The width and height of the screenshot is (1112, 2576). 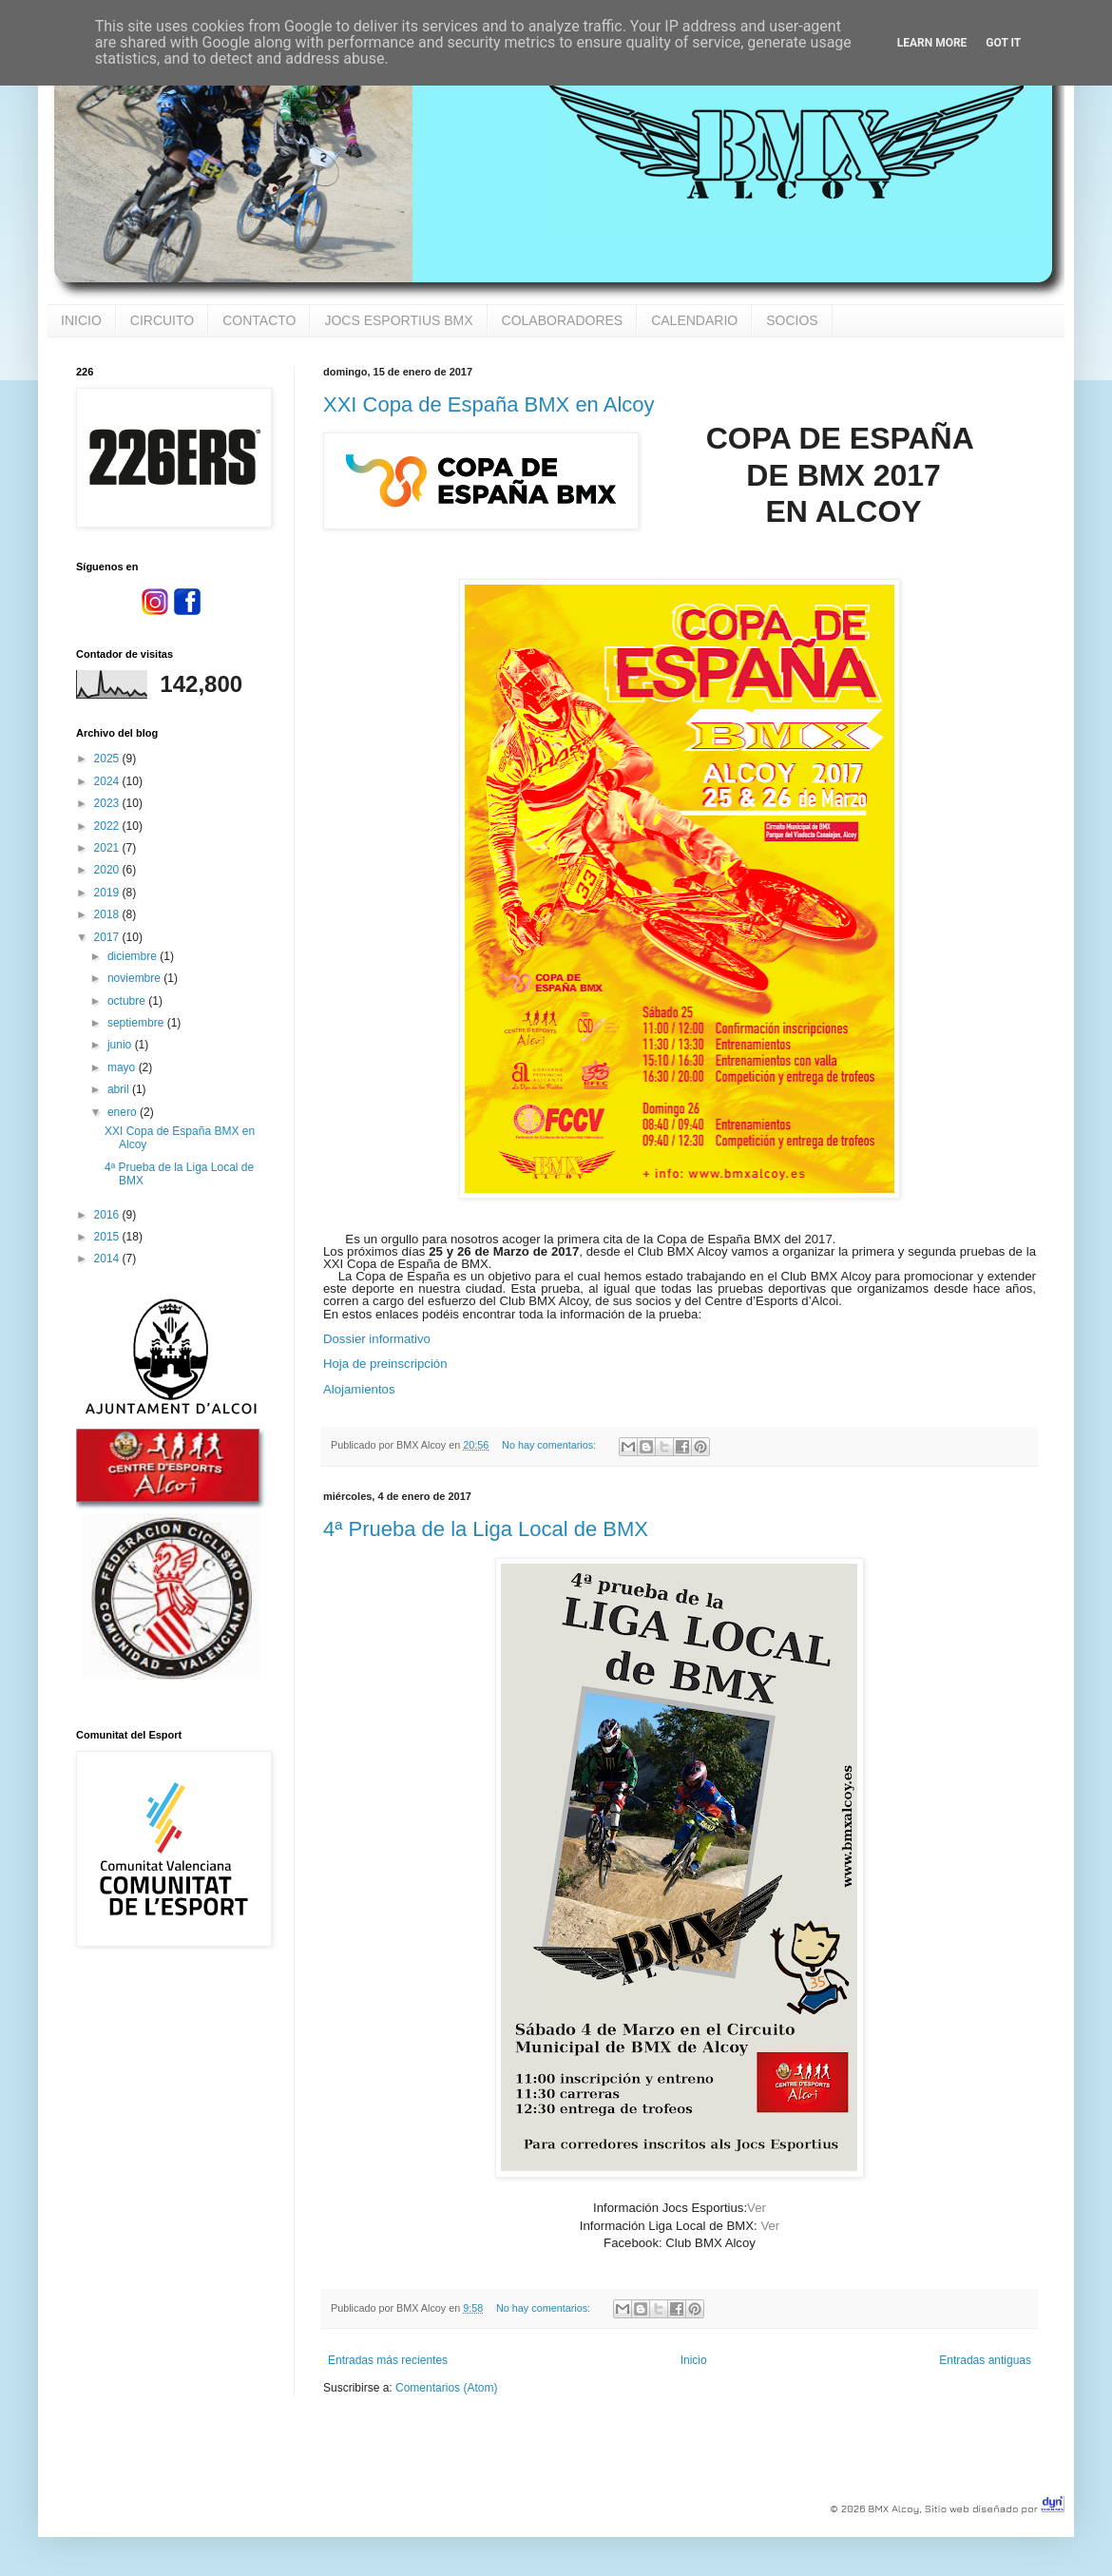 I want to click on Dossier informativo, so click(x=377, y=1339).